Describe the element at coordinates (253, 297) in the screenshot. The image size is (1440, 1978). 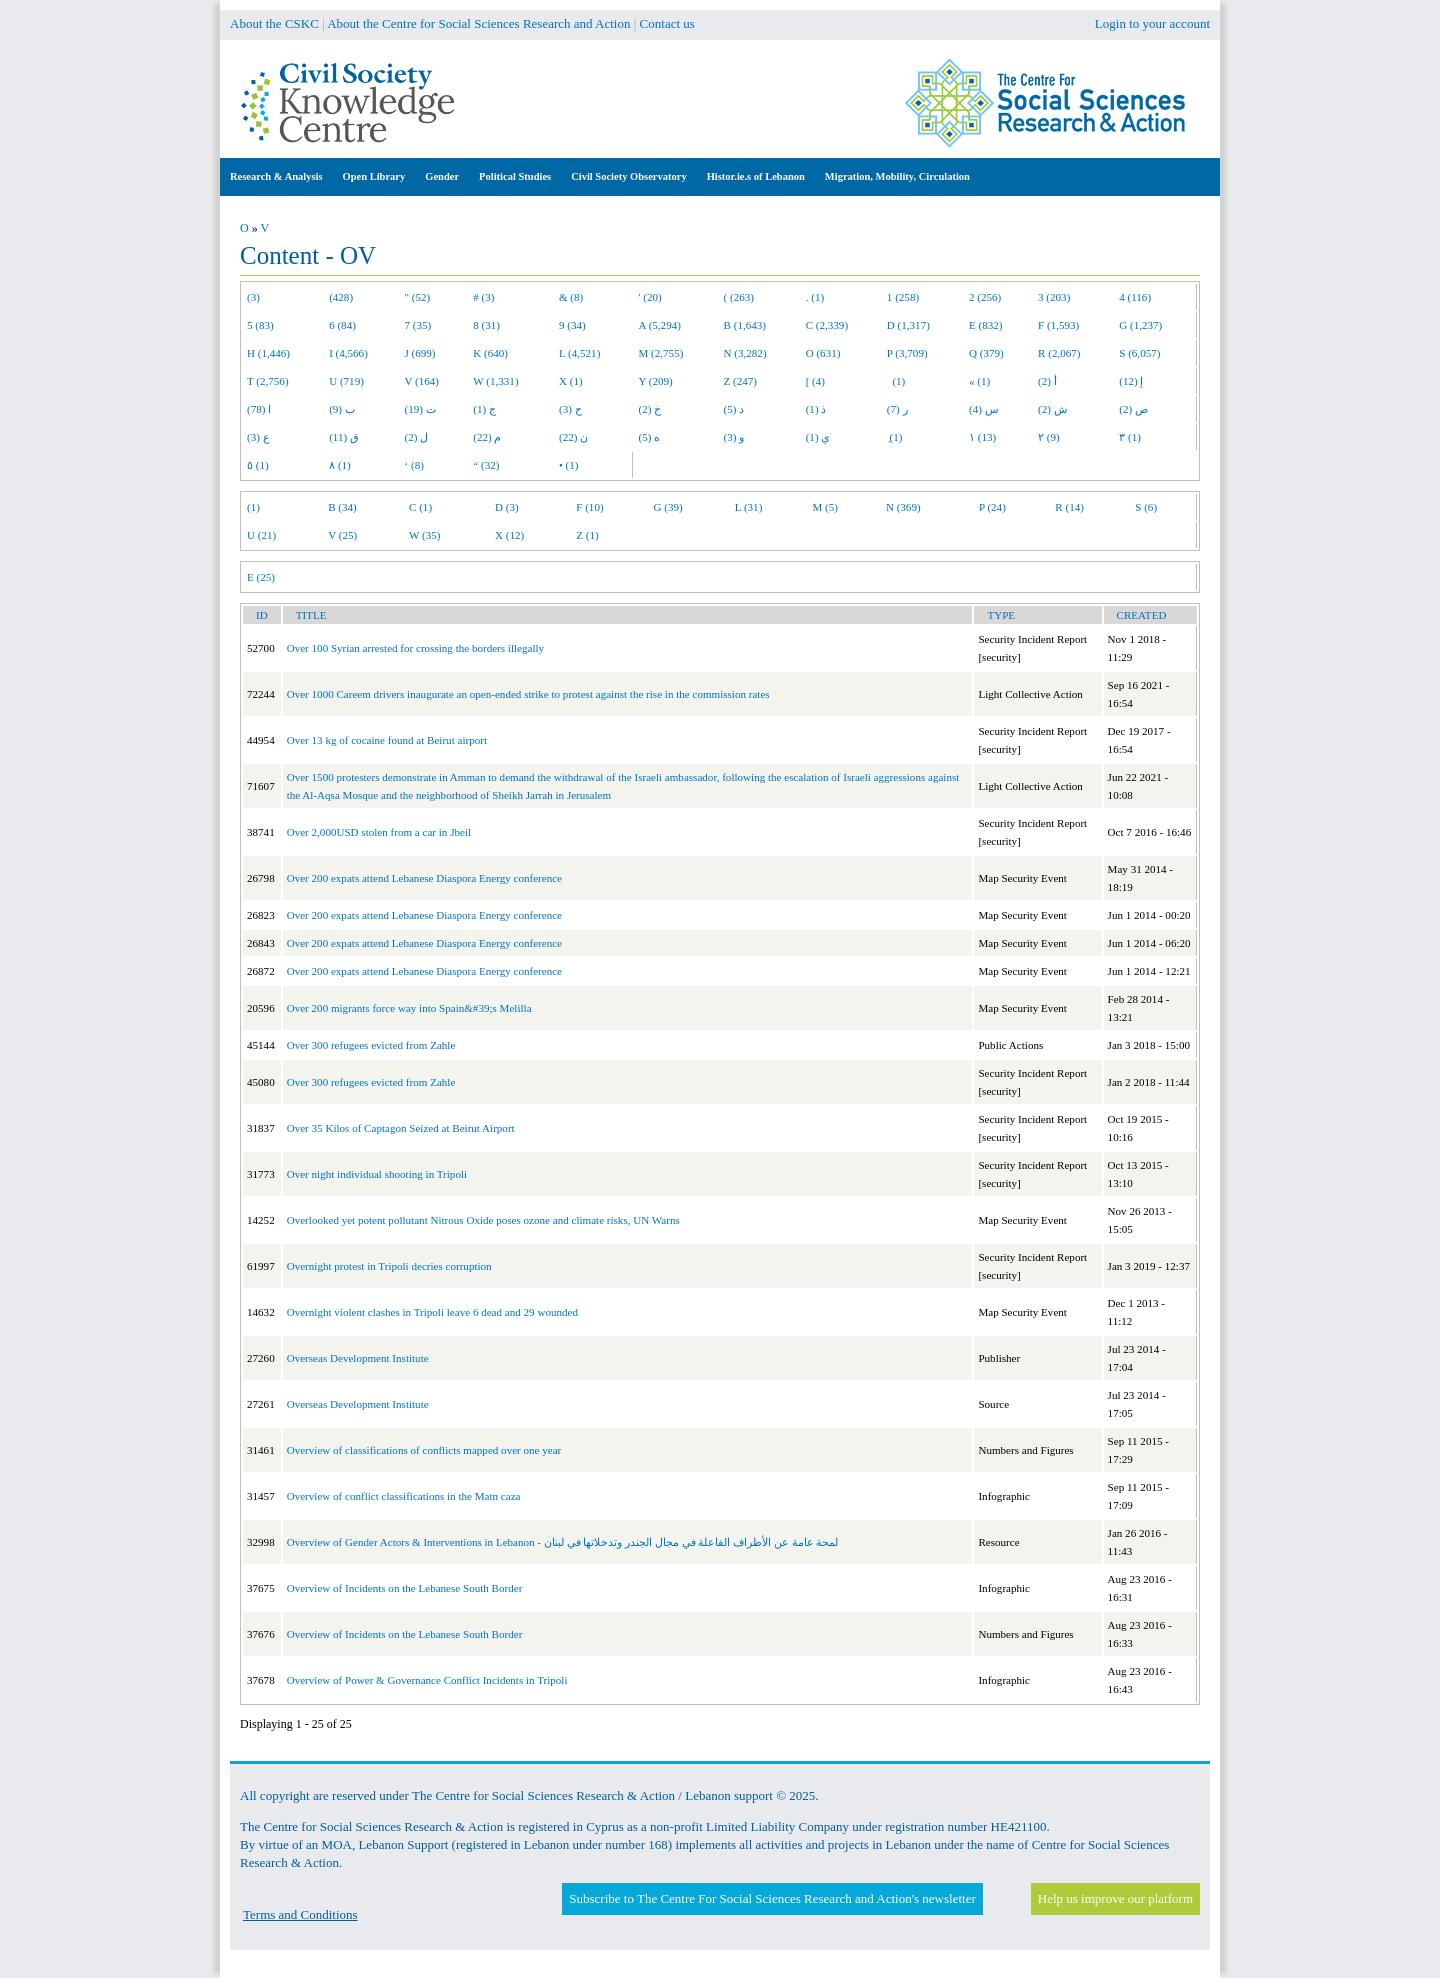
I see `(3)` at that location.